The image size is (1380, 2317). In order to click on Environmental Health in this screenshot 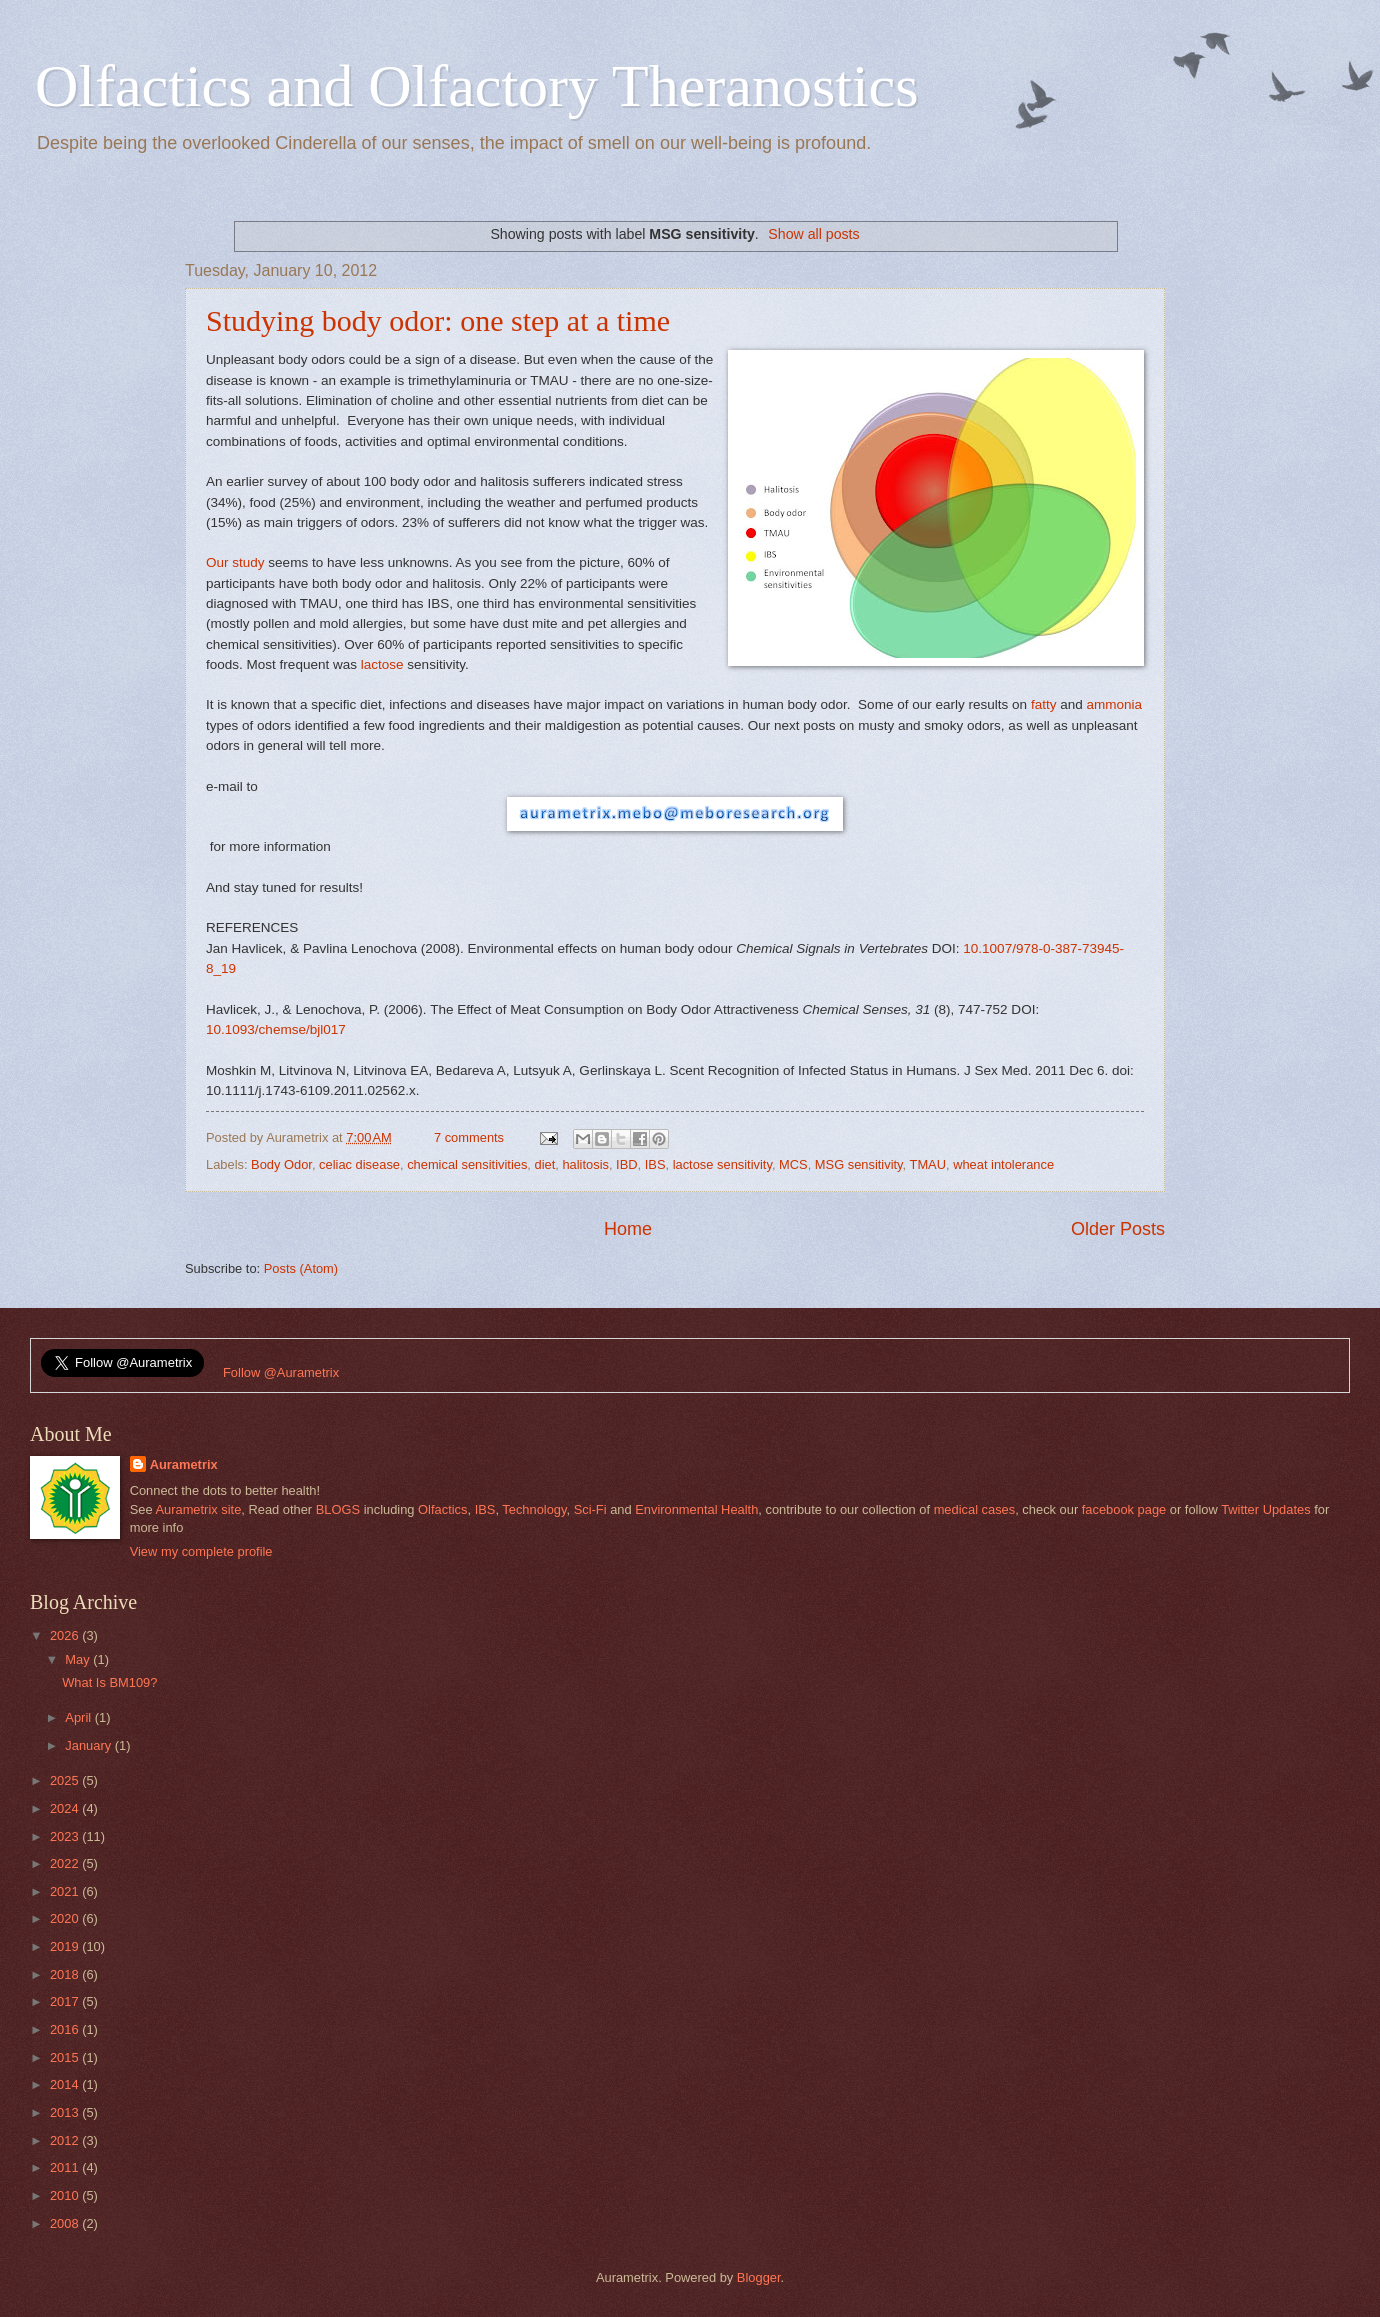, I will do `click(696, 1509)`.